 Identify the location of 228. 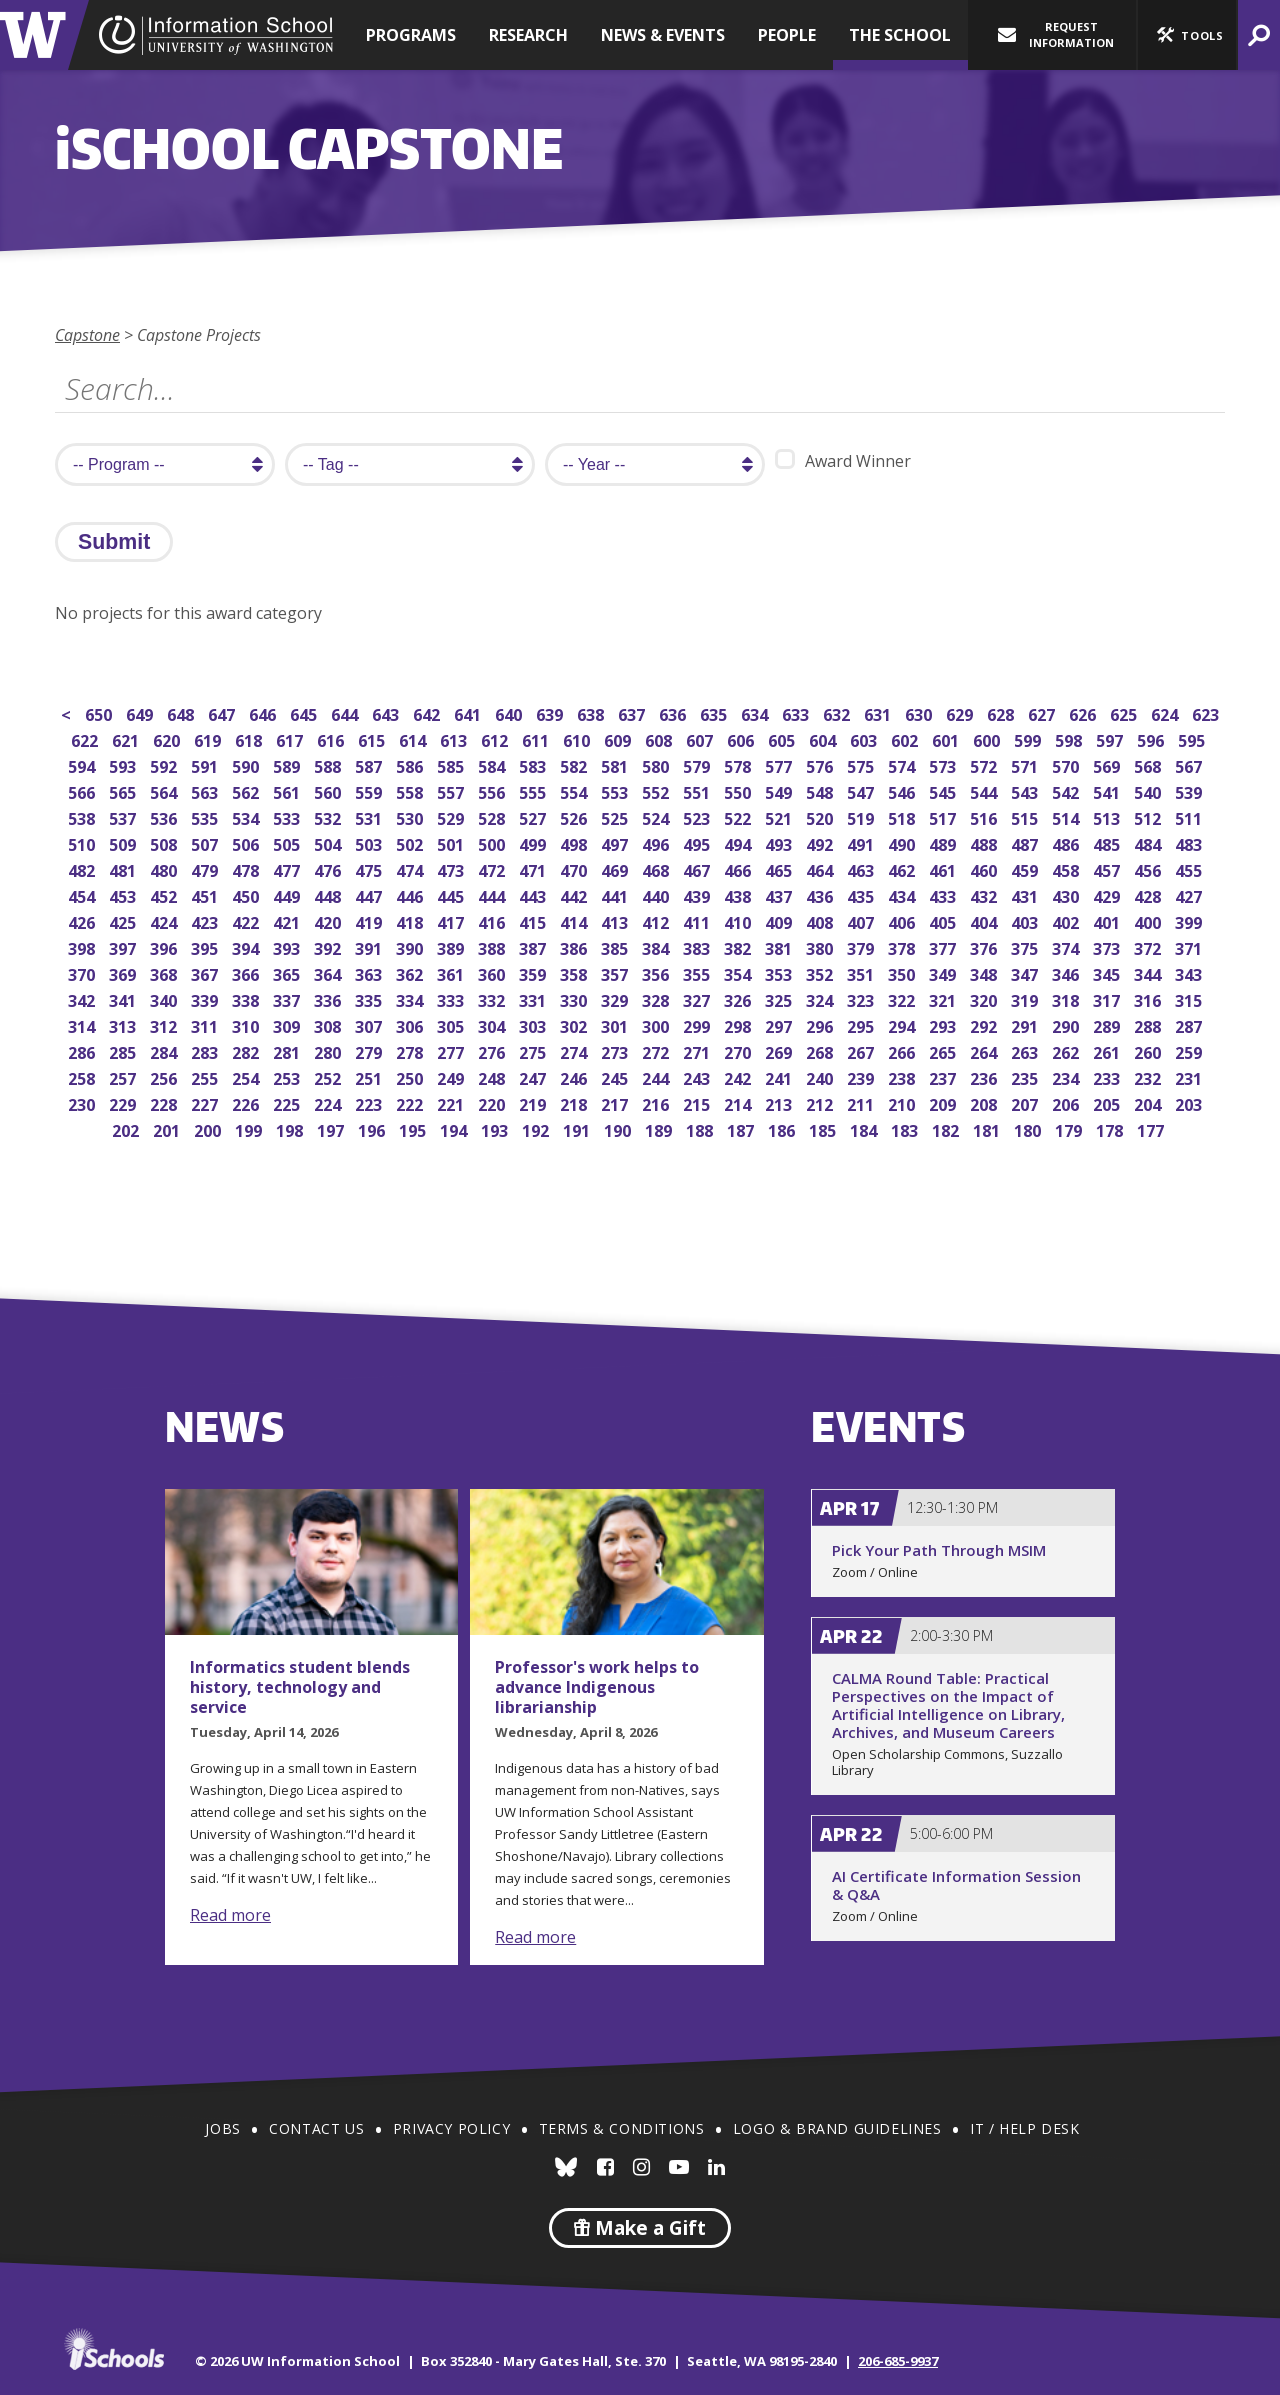
(165, 1102).